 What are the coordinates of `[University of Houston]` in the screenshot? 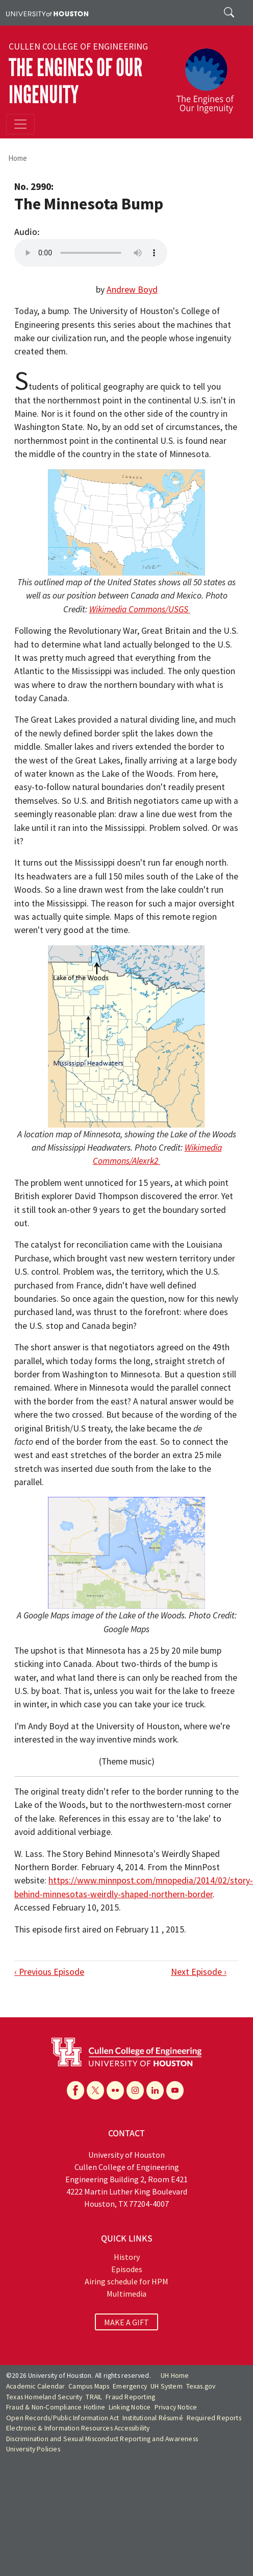 It's located at (47, 13).